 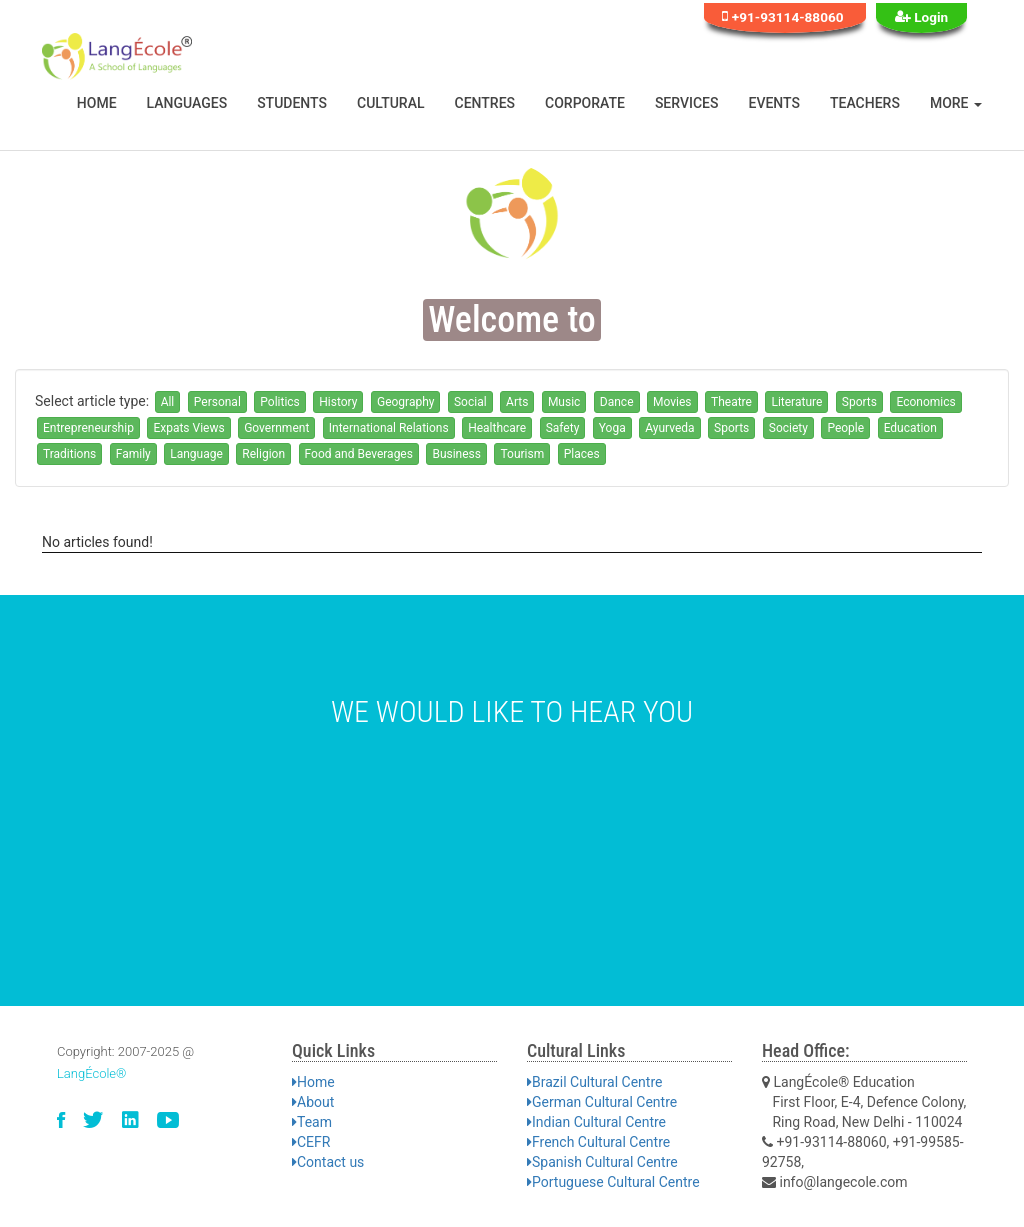 I want to click on History, so click(x=338, y=402).